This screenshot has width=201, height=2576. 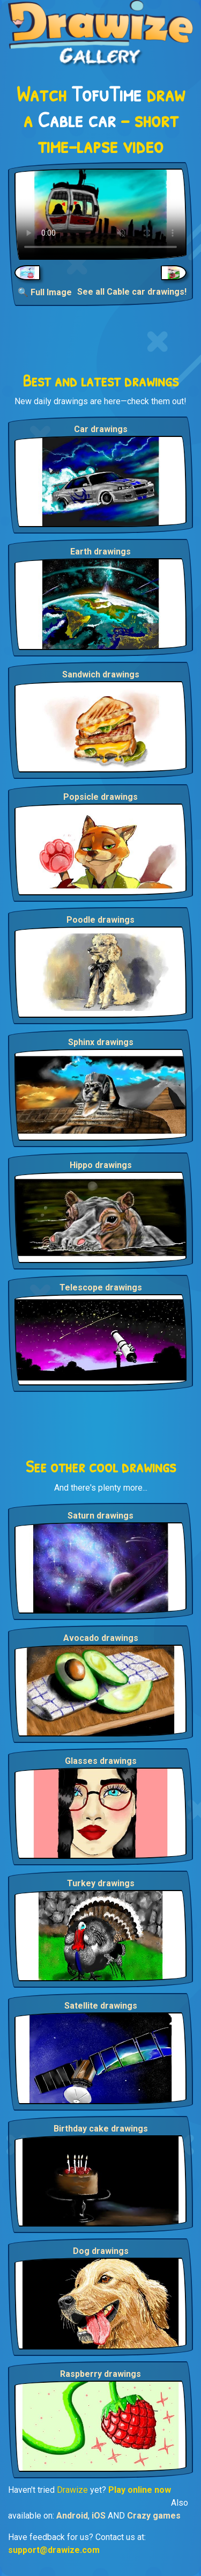 What do you see at coordinates (99, 2516) in the screenshot?
I see `iOS` at bounding box center [99, 2516].